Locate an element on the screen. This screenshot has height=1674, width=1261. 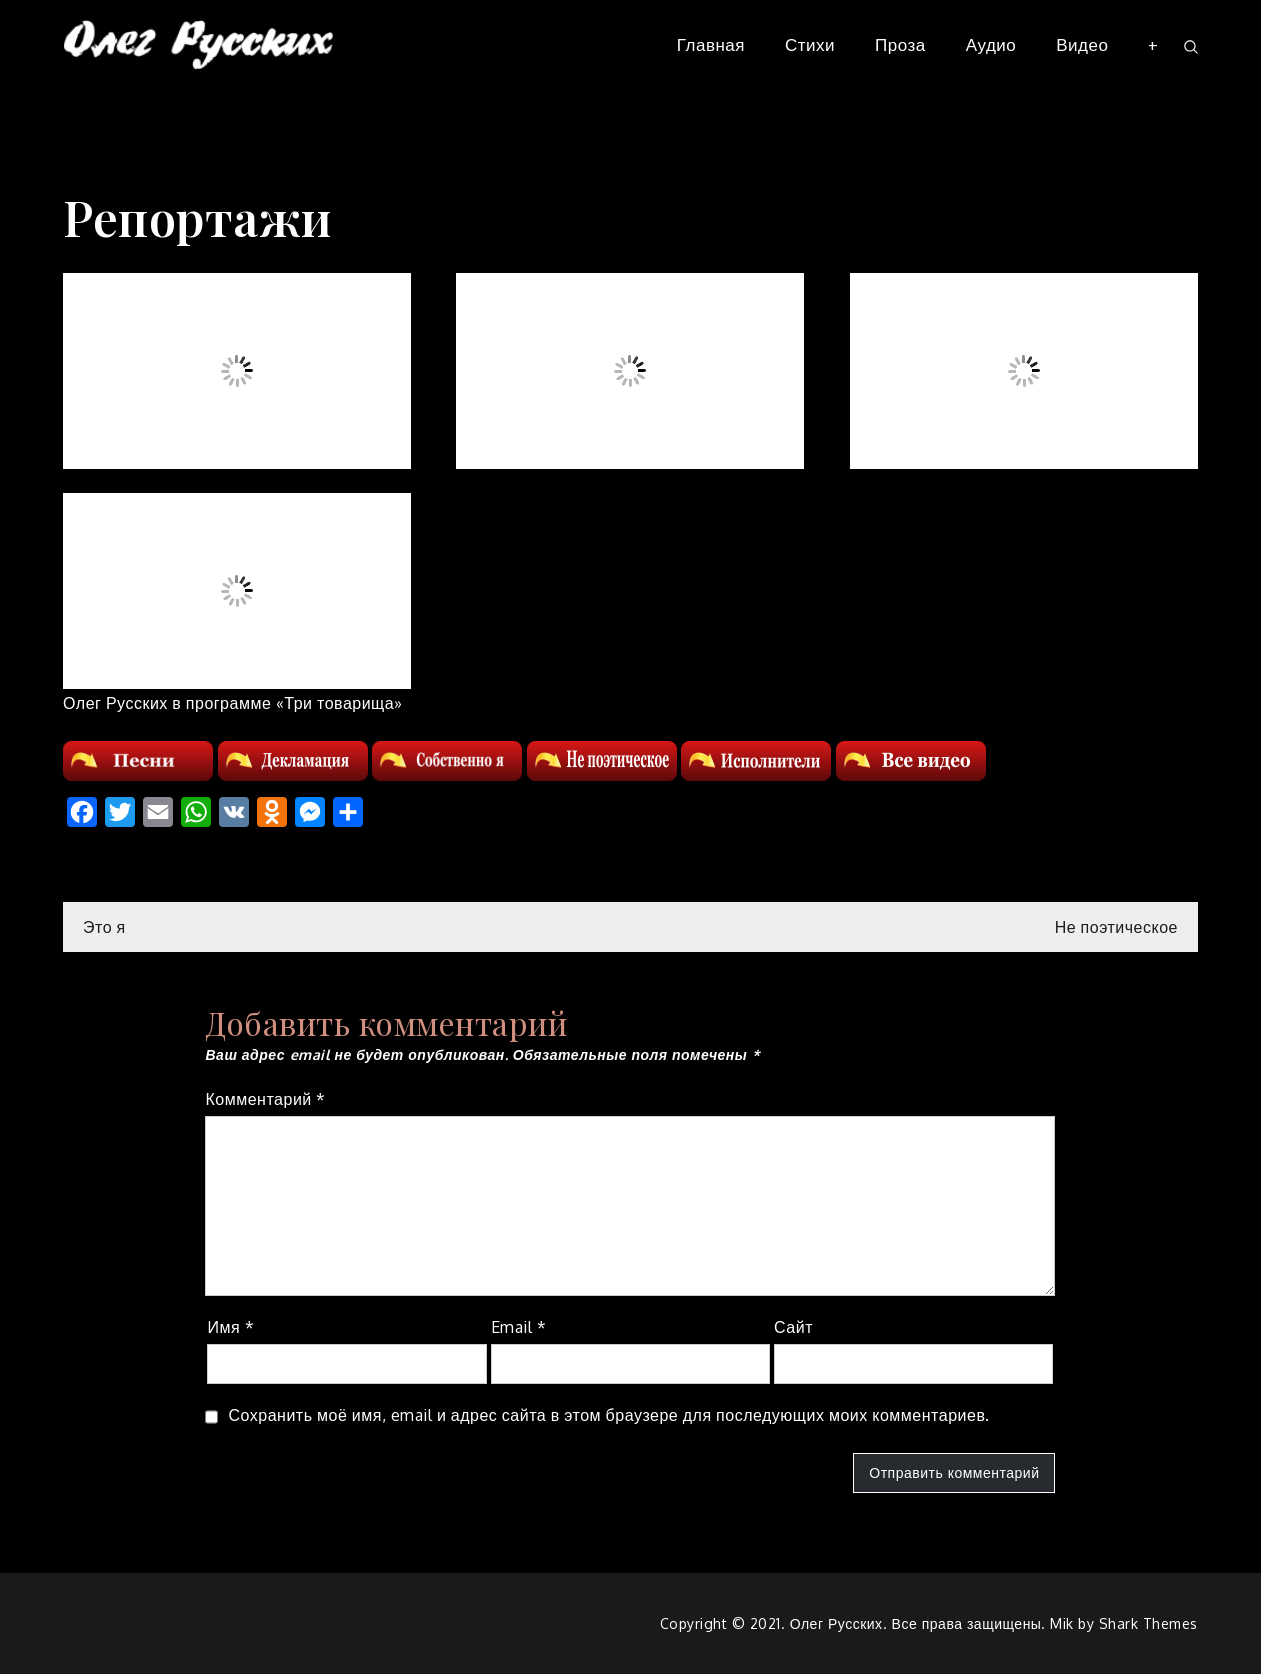
Это я is located at coordinates (104, 927).